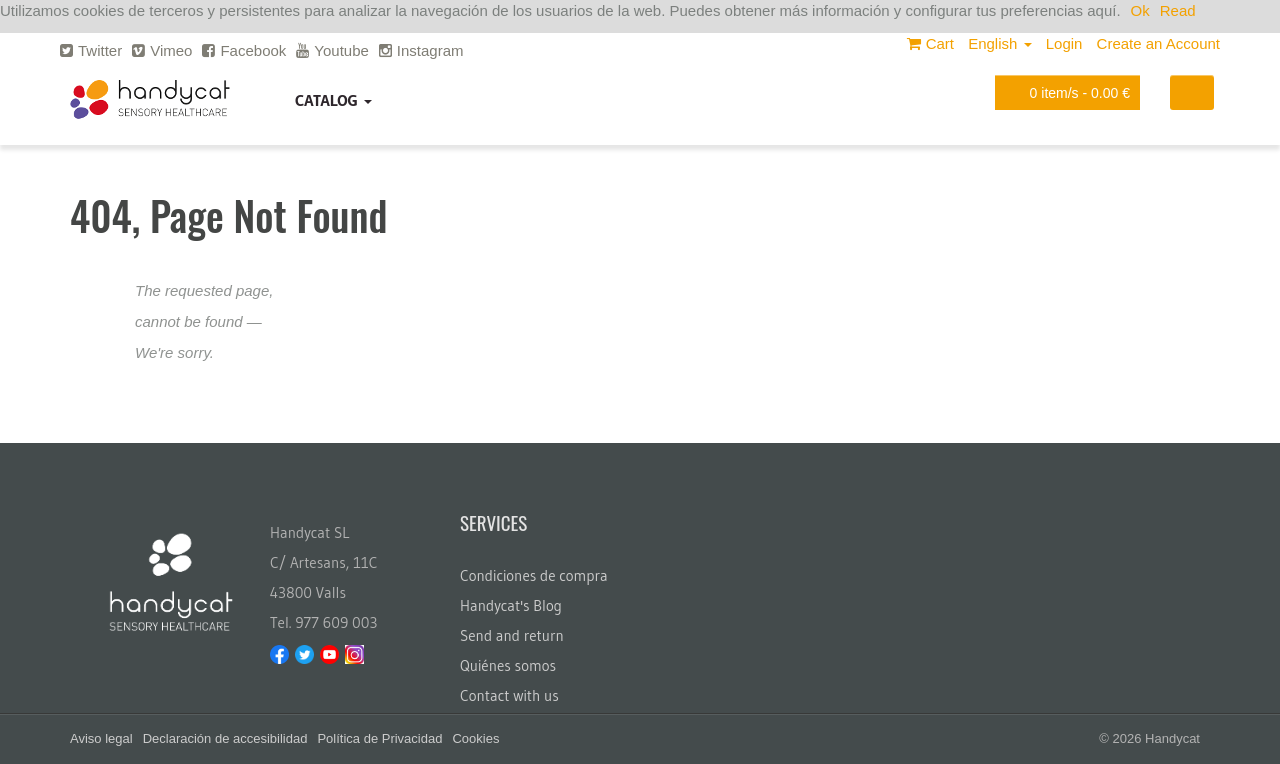  Describe the element at coordinates (1158, 43) in the screenshot. I see `Create an Account` at that location.